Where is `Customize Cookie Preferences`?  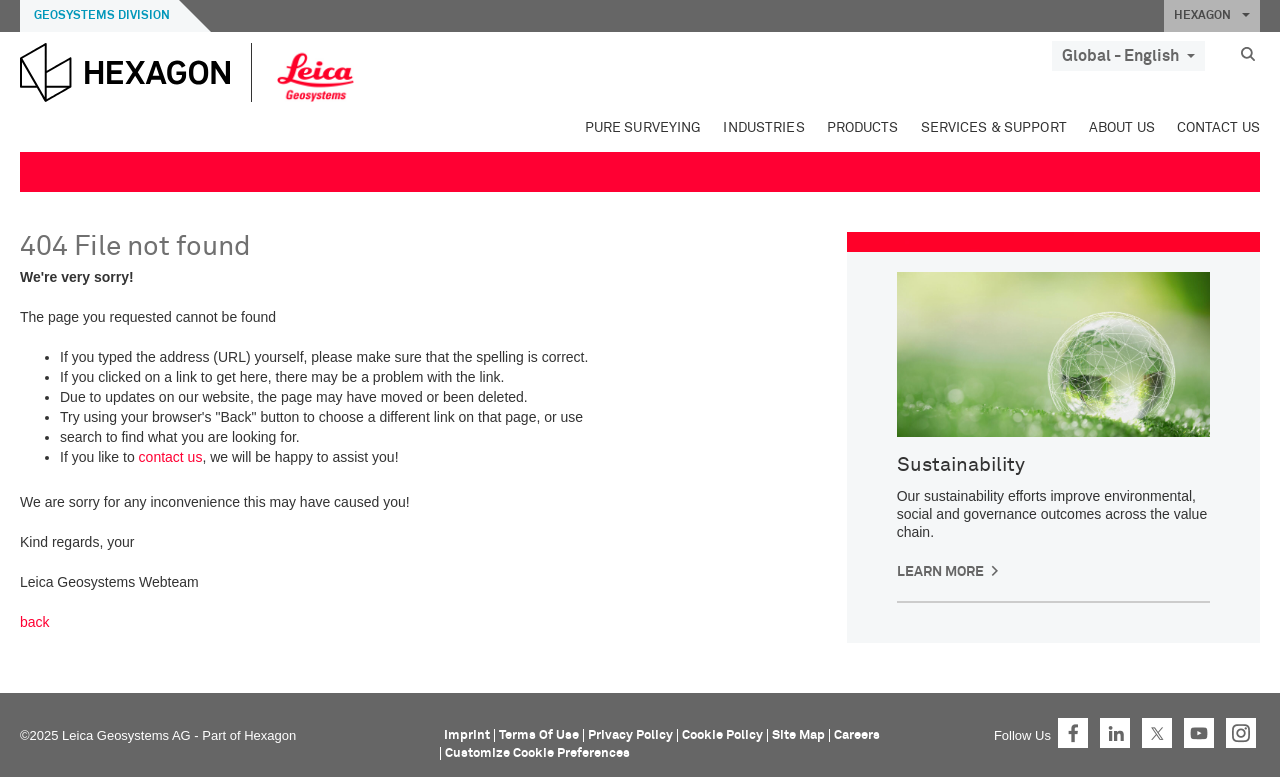
Customize Cookie Preferences is located at coordinates (537, 753).